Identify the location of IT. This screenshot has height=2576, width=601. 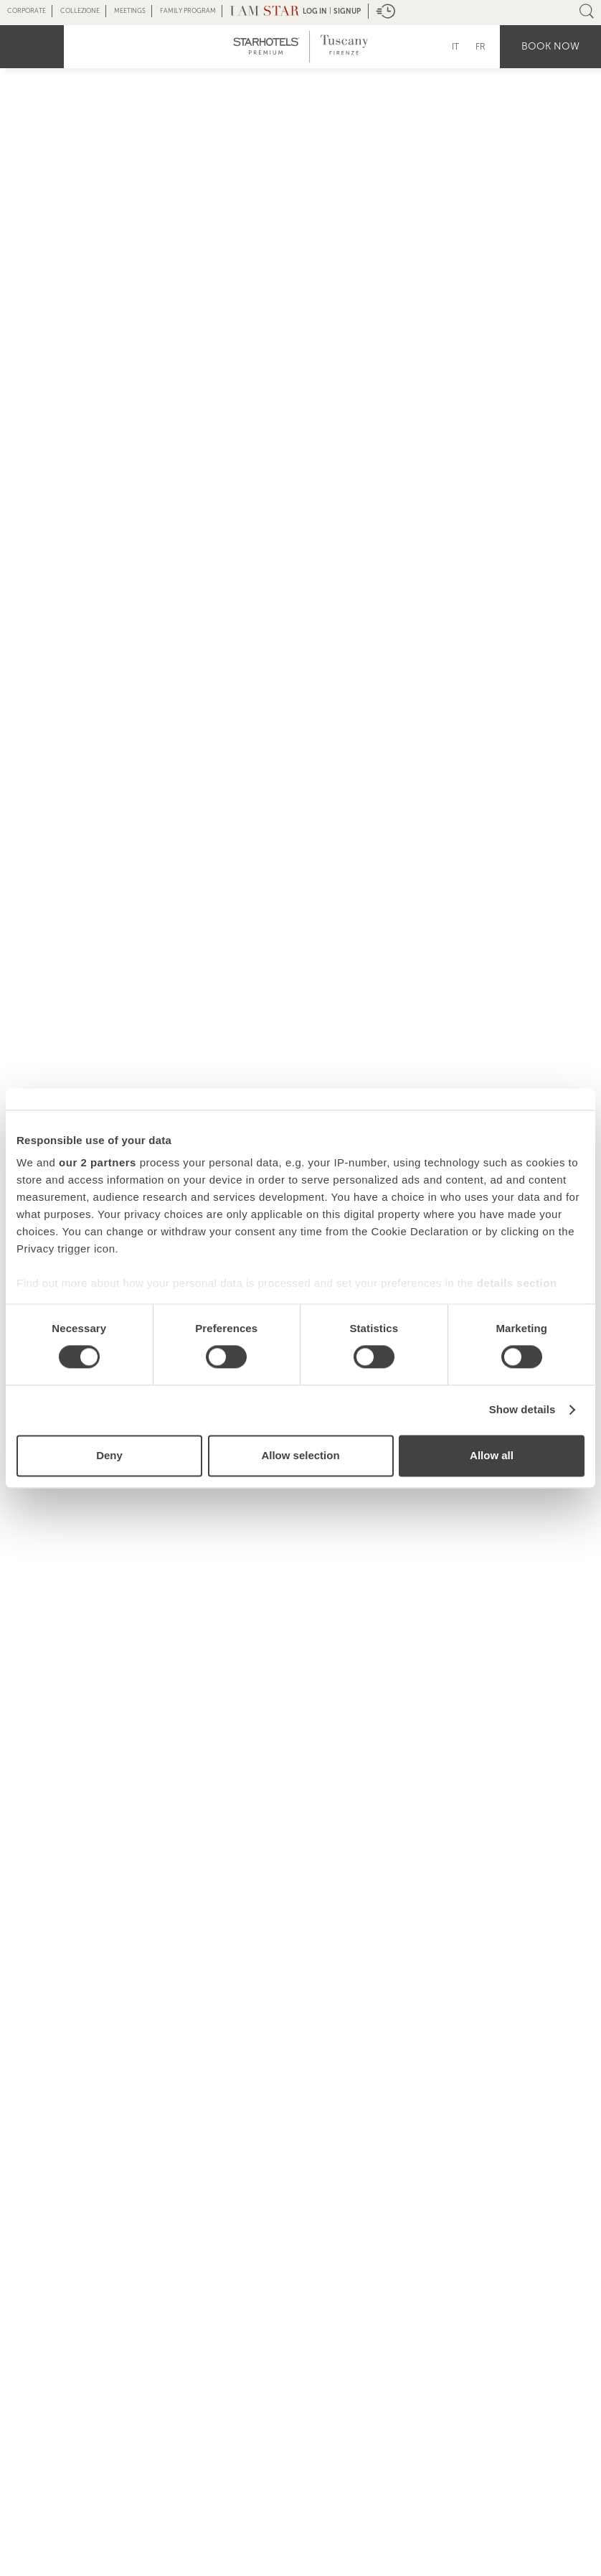
(455, 47).